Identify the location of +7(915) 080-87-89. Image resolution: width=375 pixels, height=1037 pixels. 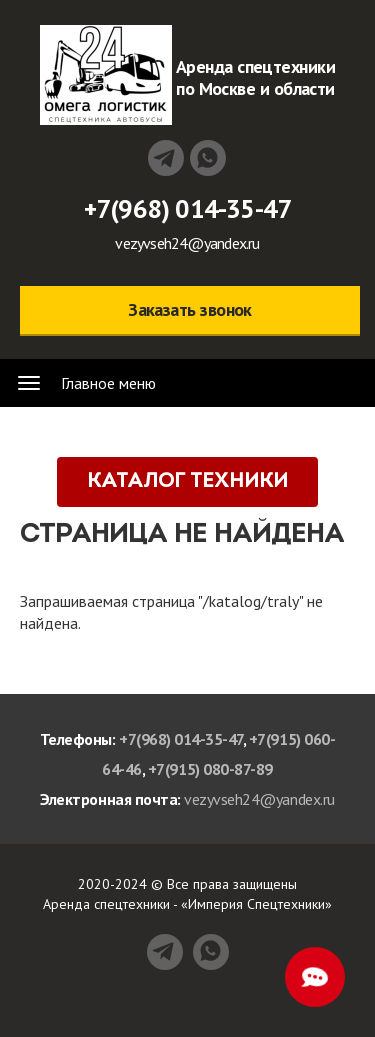
(210, 769).